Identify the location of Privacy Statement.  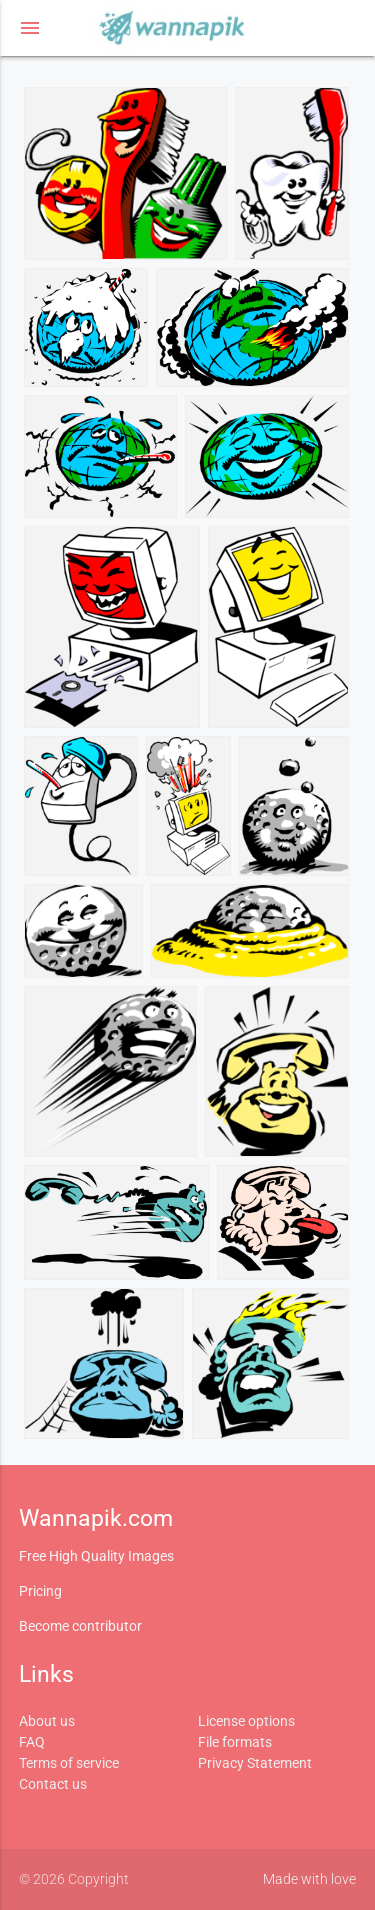
(255, 1763).